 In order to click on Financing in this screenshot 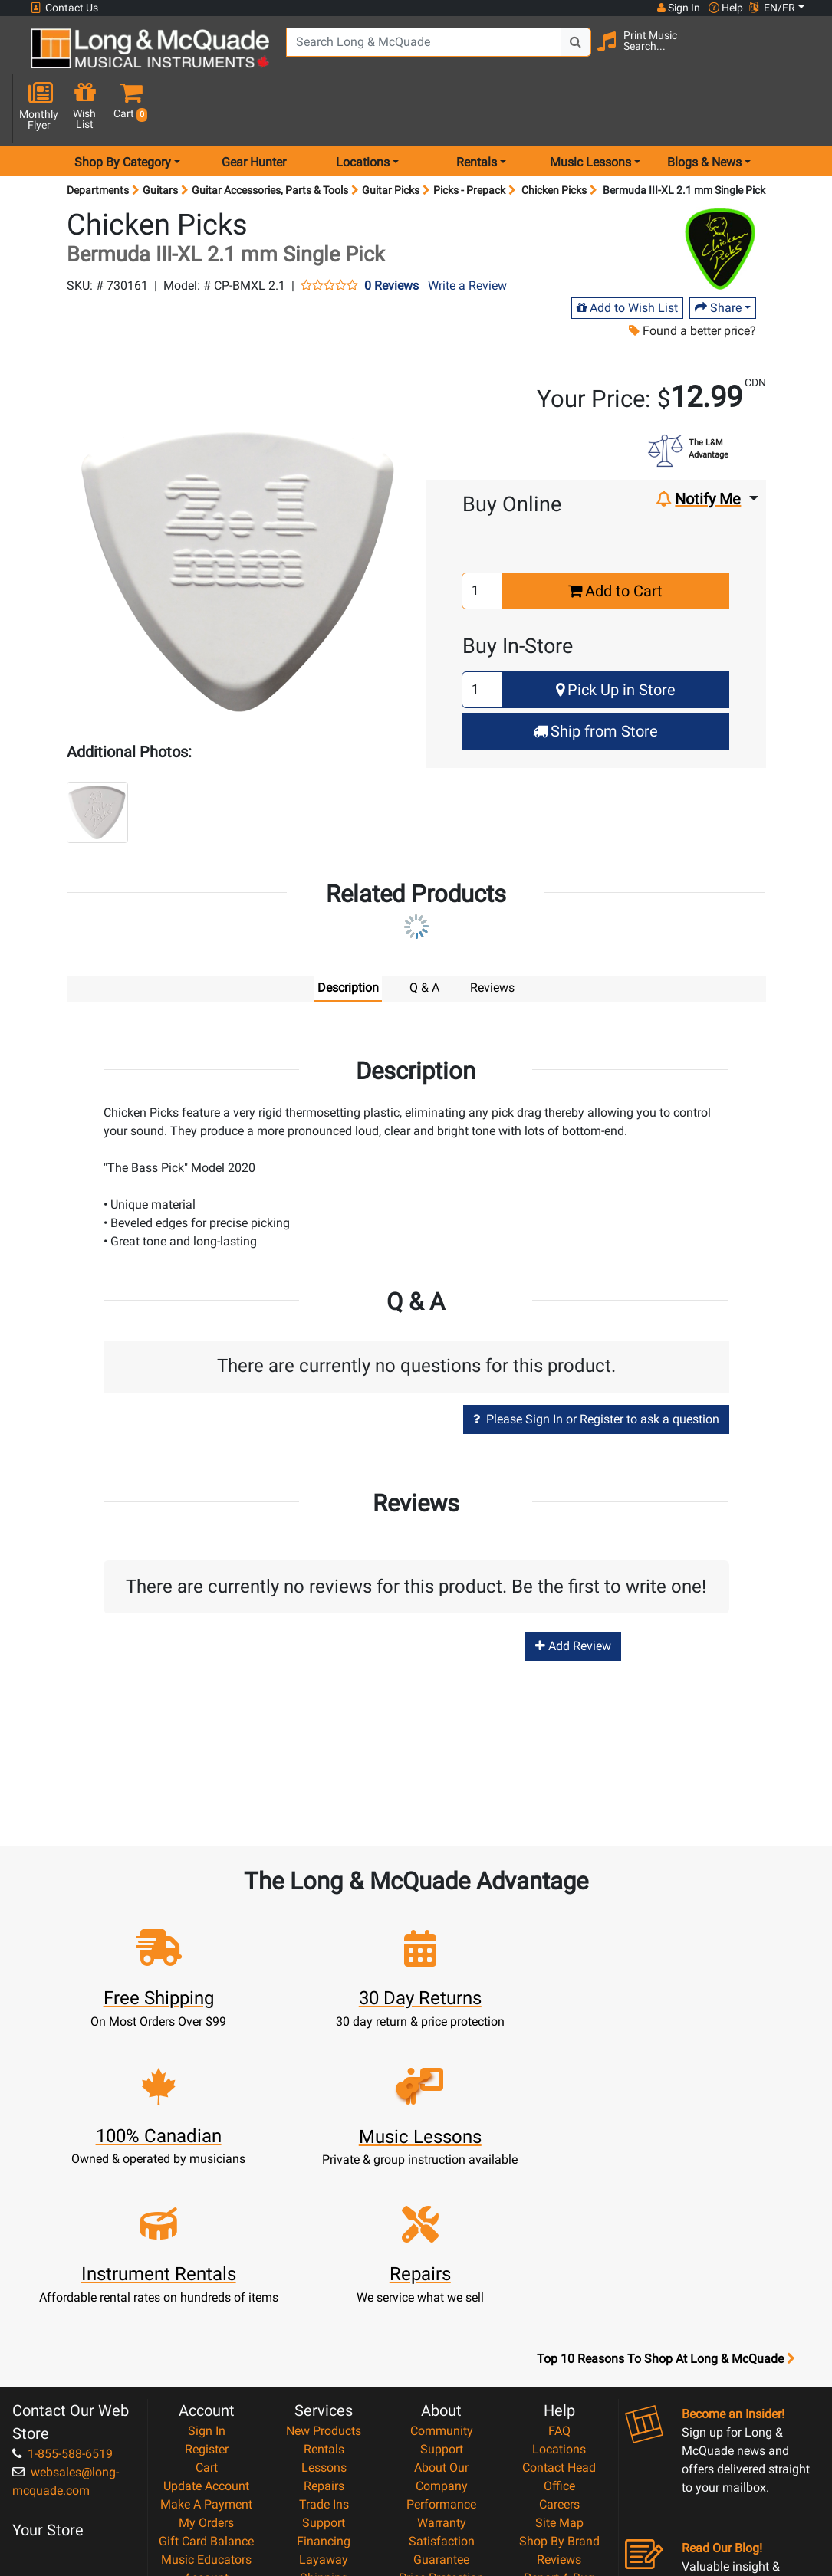, I will do `click(323, 2352)`.